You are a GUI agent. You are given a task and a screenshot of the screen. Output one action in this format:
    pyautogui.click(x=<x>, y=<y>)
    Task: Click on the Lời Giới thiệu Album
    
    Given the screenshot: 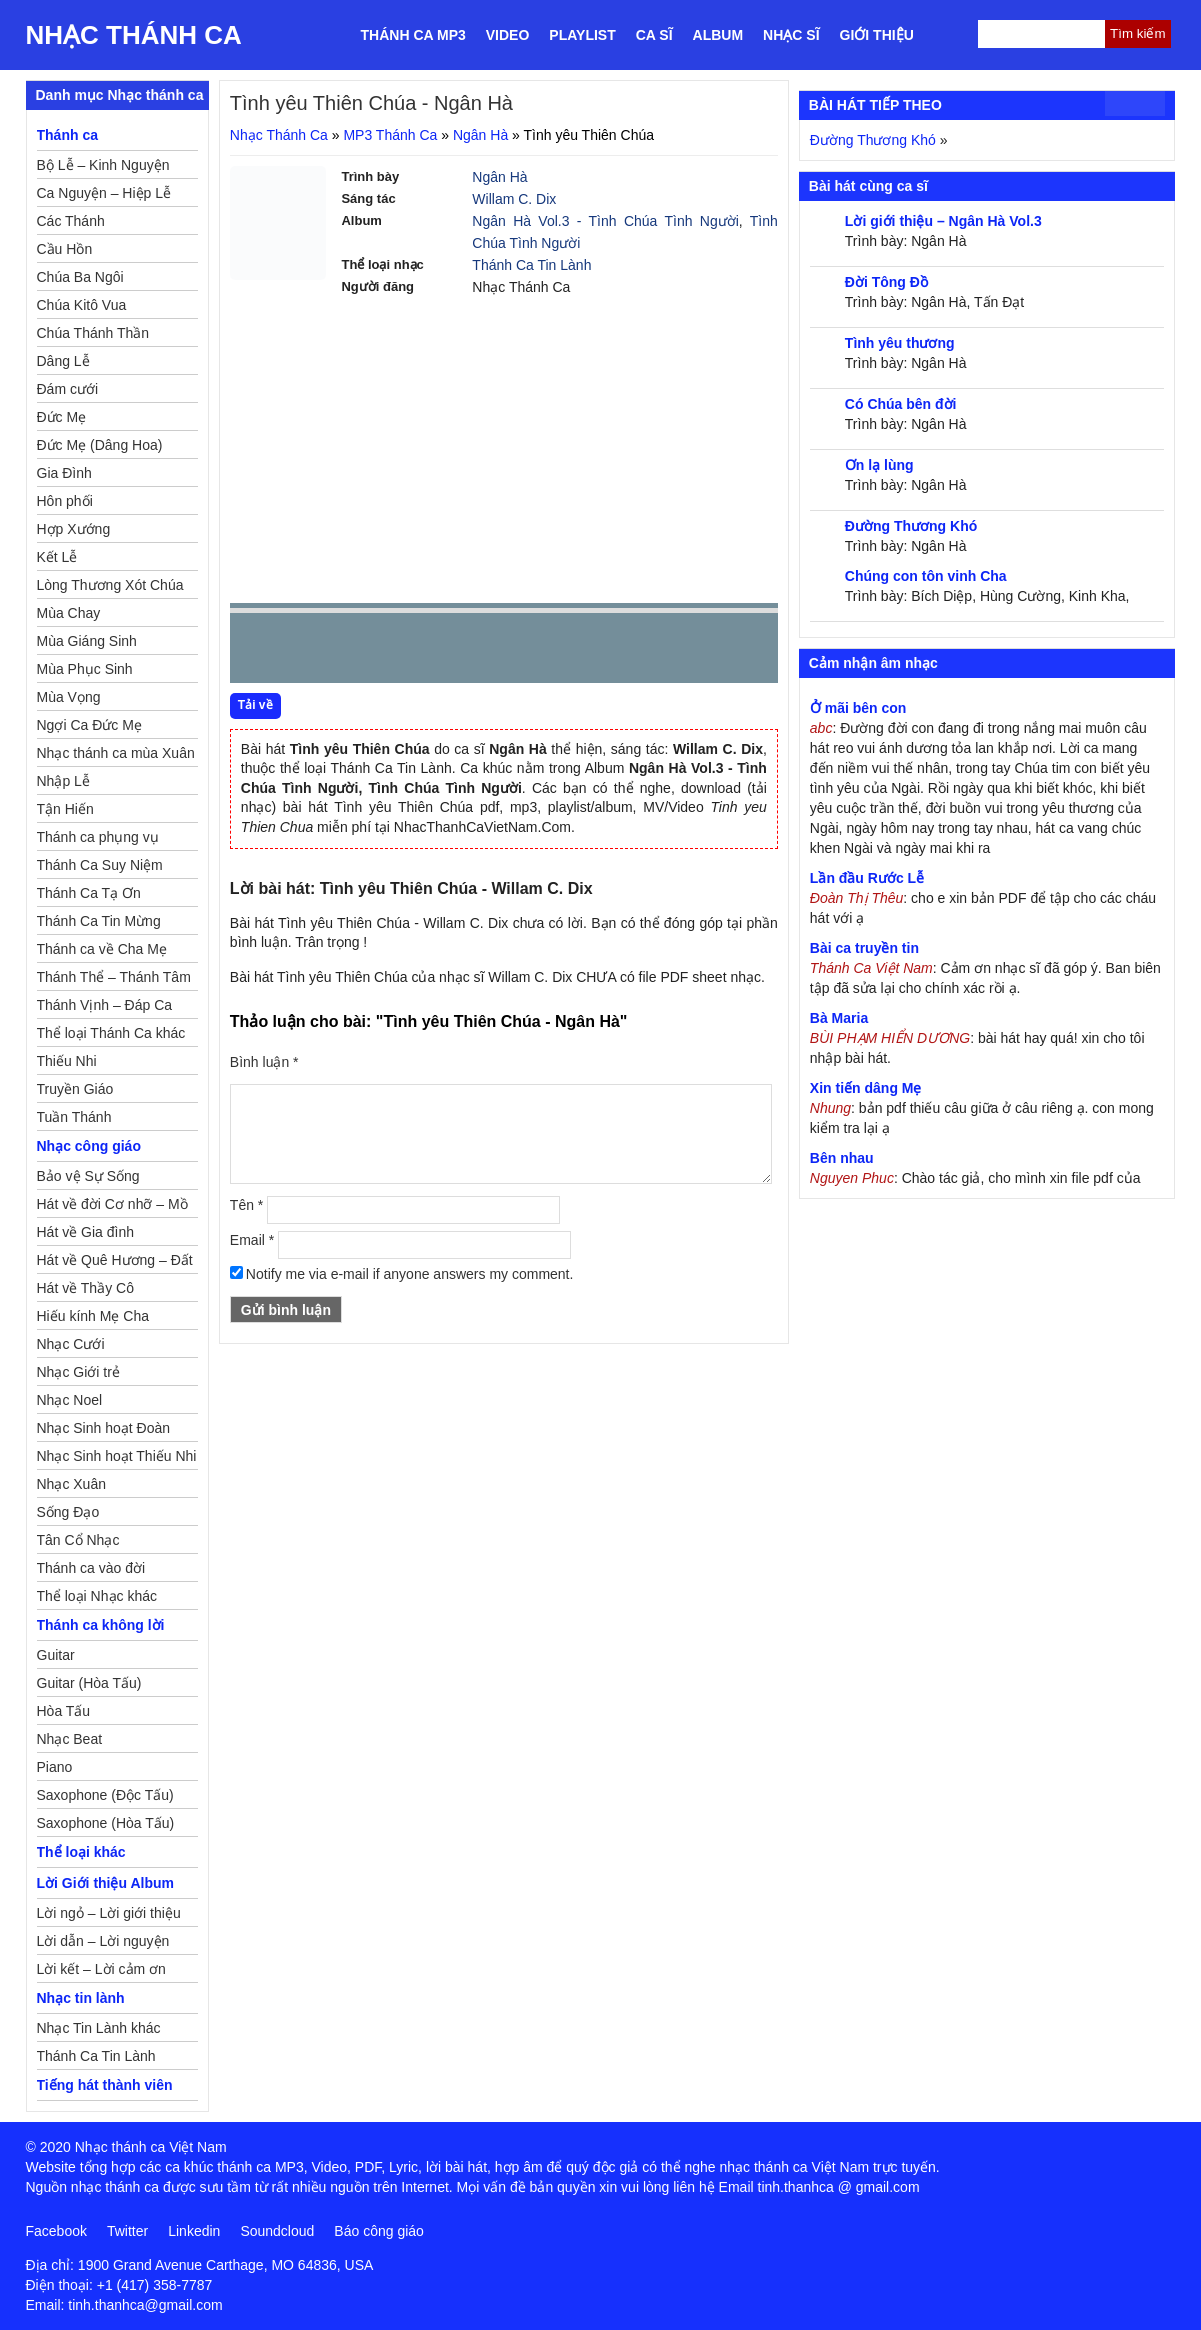 What is the action you would take?
    pyautogui.click(x=105, y=1883)
    